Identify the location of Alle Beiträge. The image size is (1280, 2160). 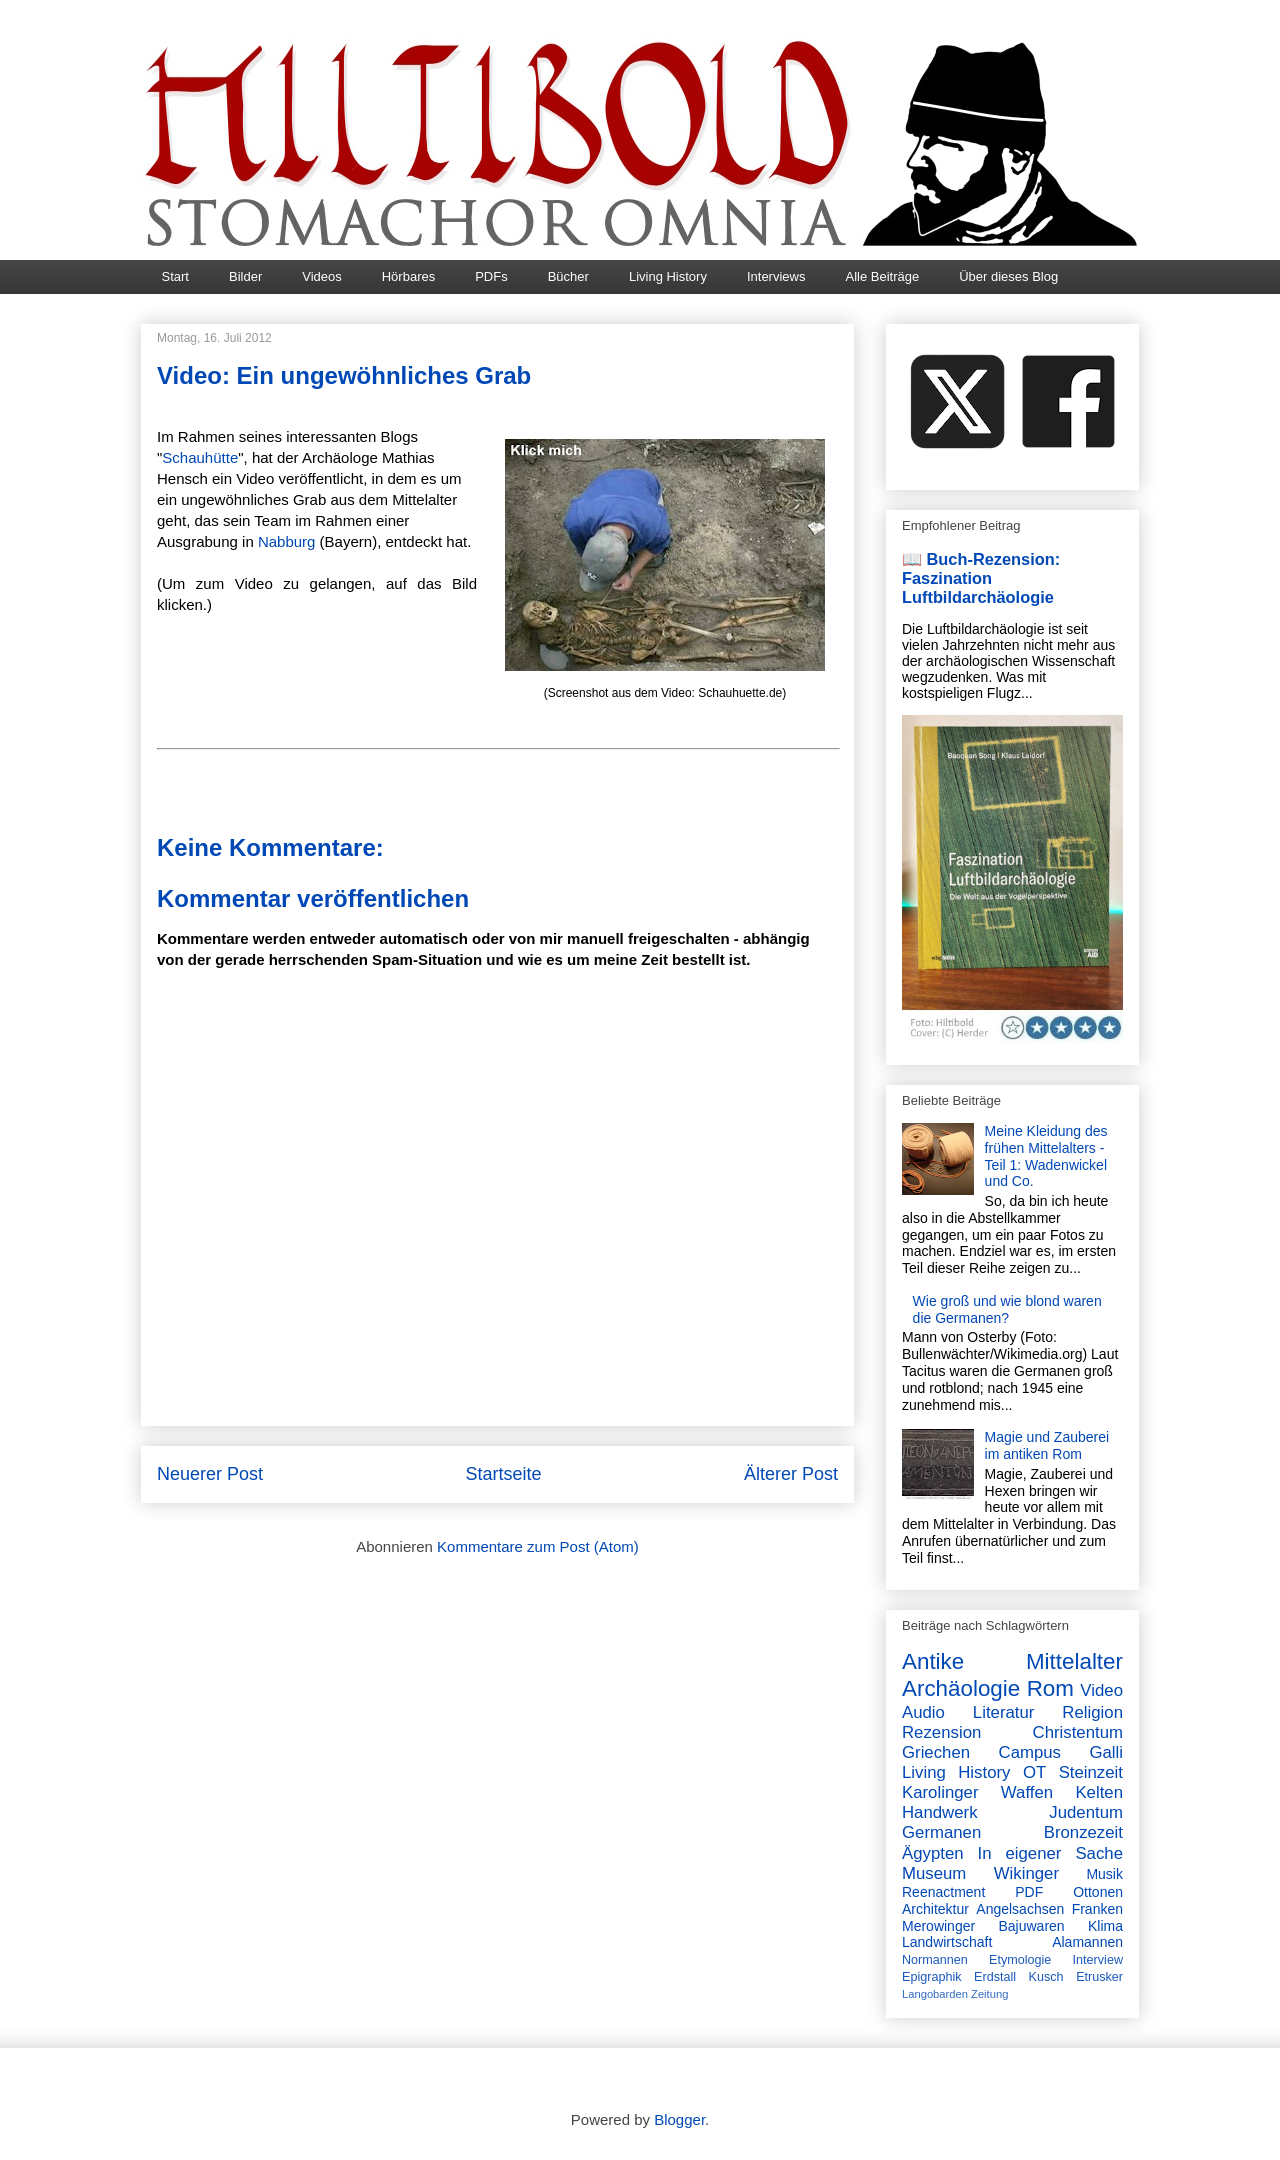
(882, 276).